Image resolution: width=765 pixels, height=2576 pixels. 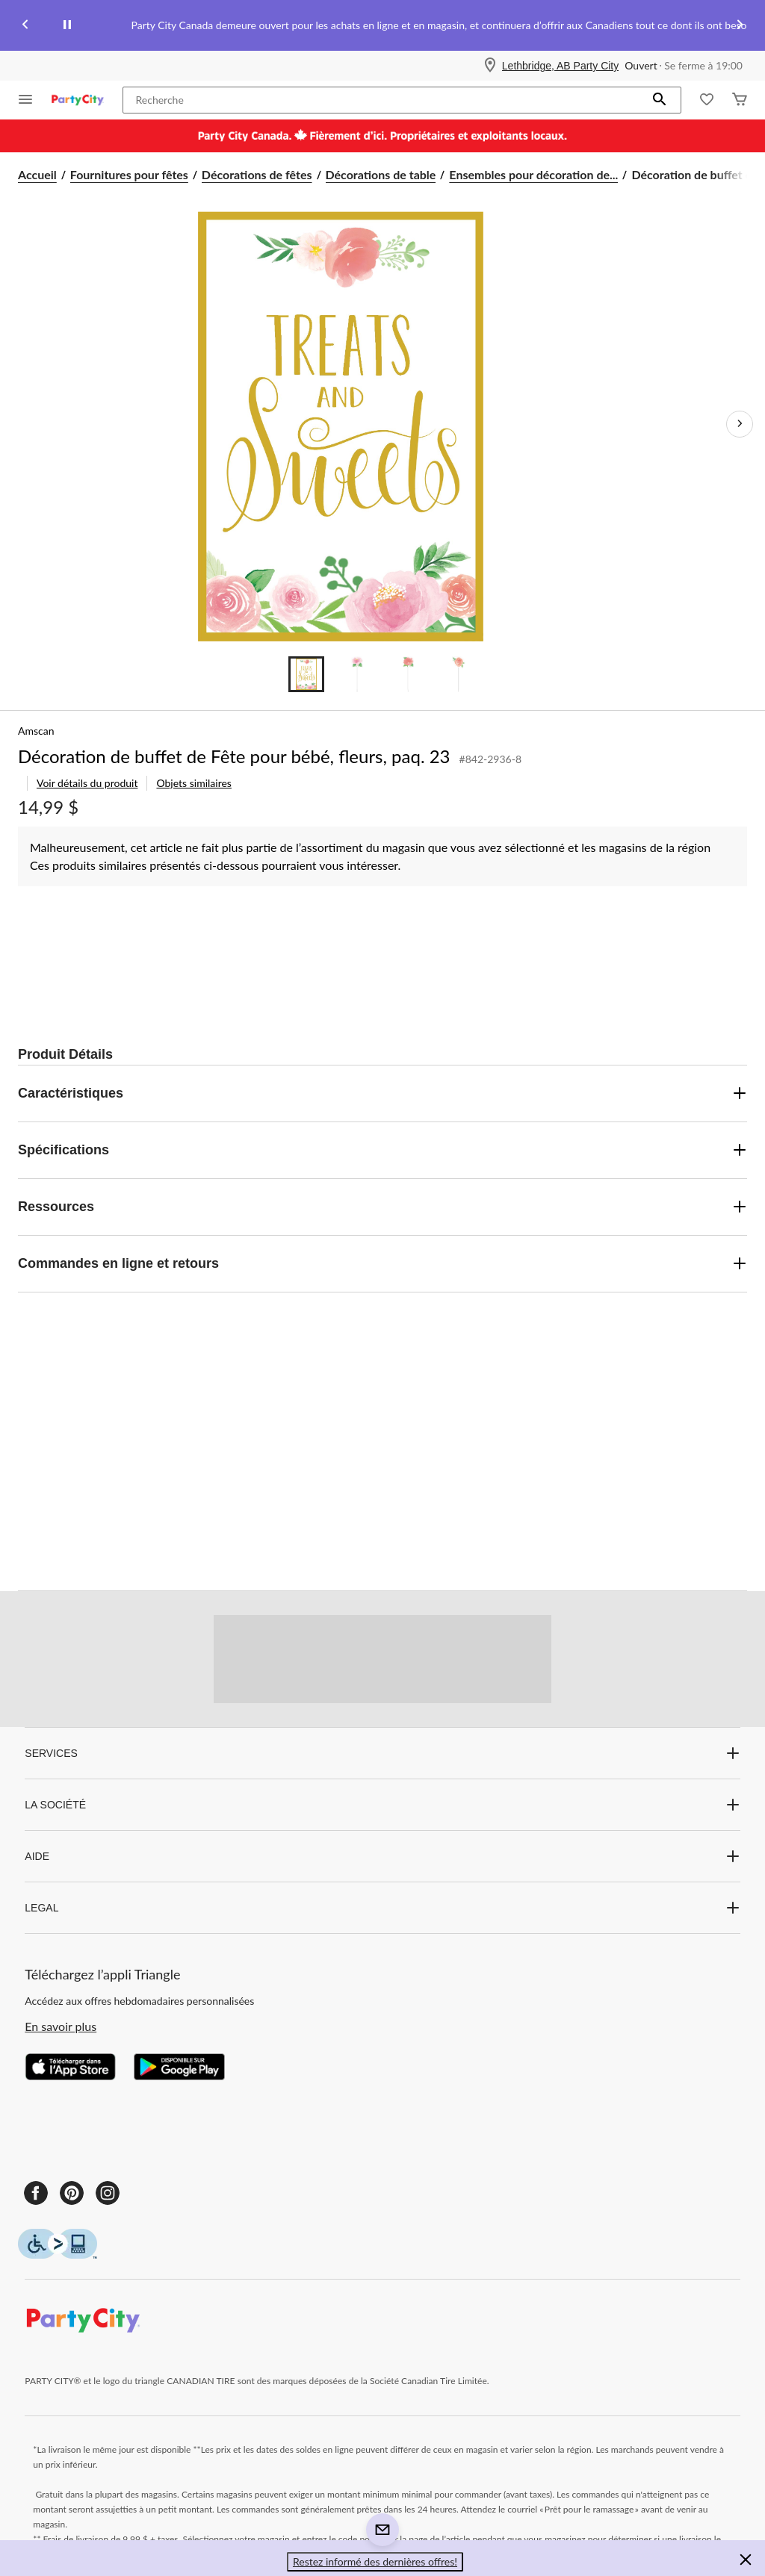 What do you see at coordinates (706, 100) in the screenshot?
I see `[Wishlist]` at bounding box center [706, 100].